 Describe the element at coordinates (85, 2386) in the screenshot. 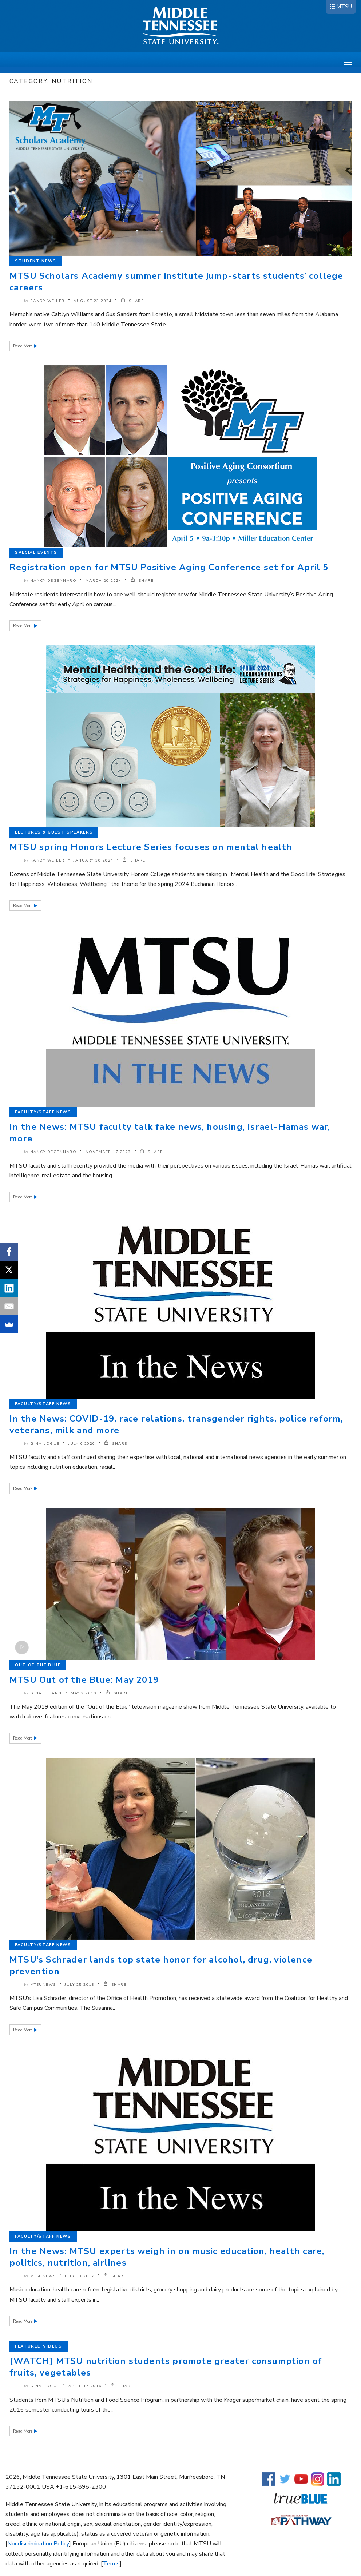

I see `April 15 2016` at that location.